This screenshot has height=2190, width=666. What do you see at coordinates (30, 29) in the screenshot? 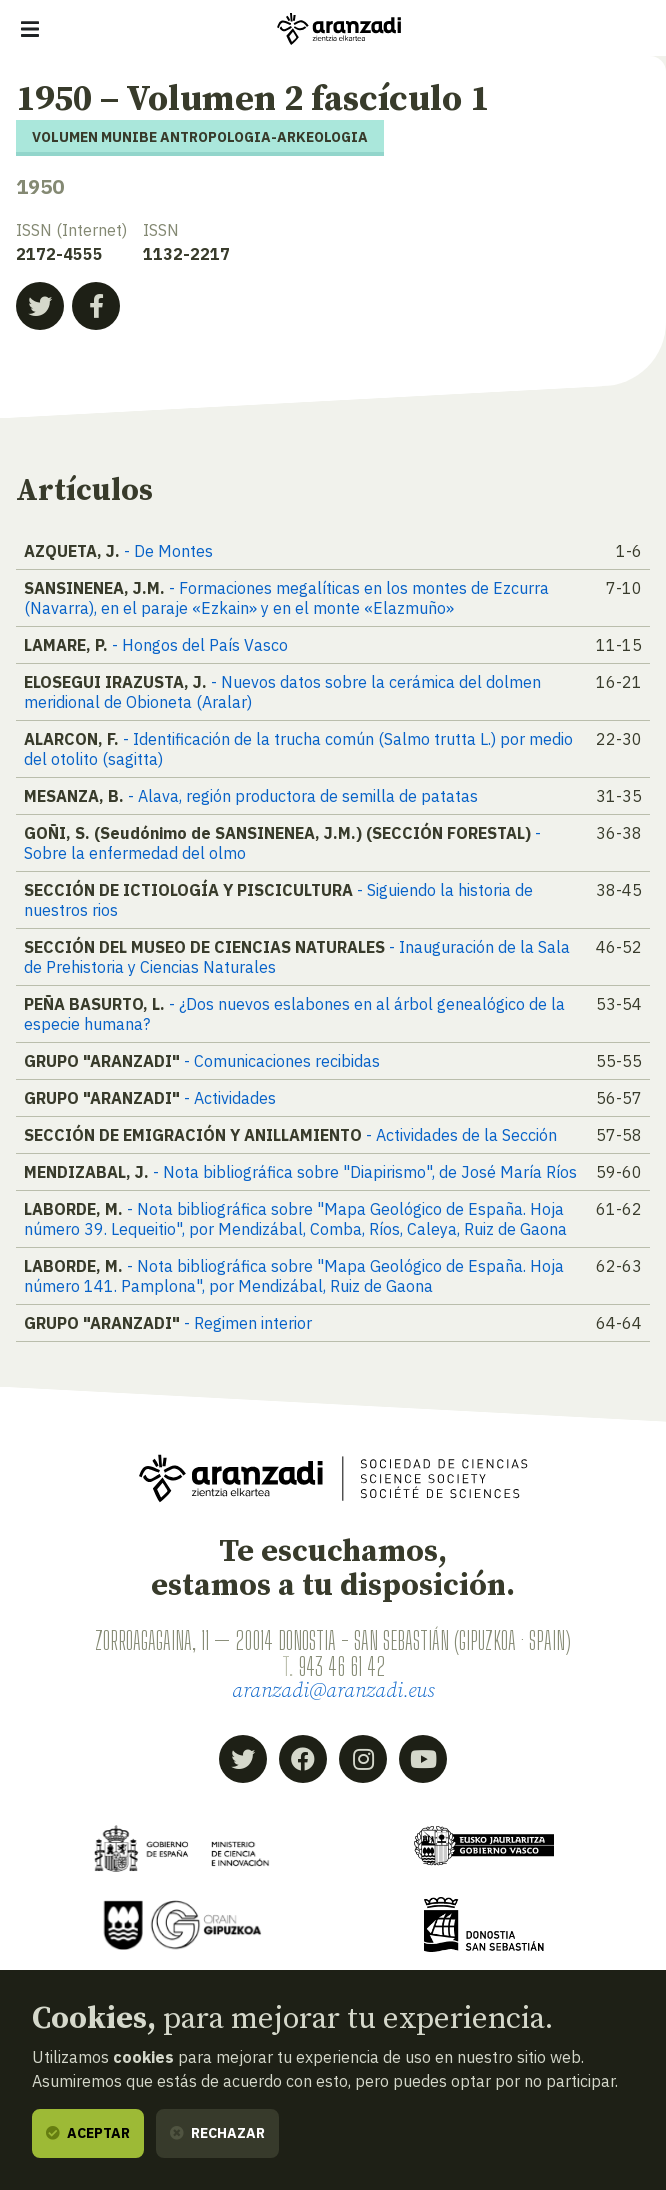
I see `[Mostrar/ocultar navegación]` at bounding box center [30, 29].